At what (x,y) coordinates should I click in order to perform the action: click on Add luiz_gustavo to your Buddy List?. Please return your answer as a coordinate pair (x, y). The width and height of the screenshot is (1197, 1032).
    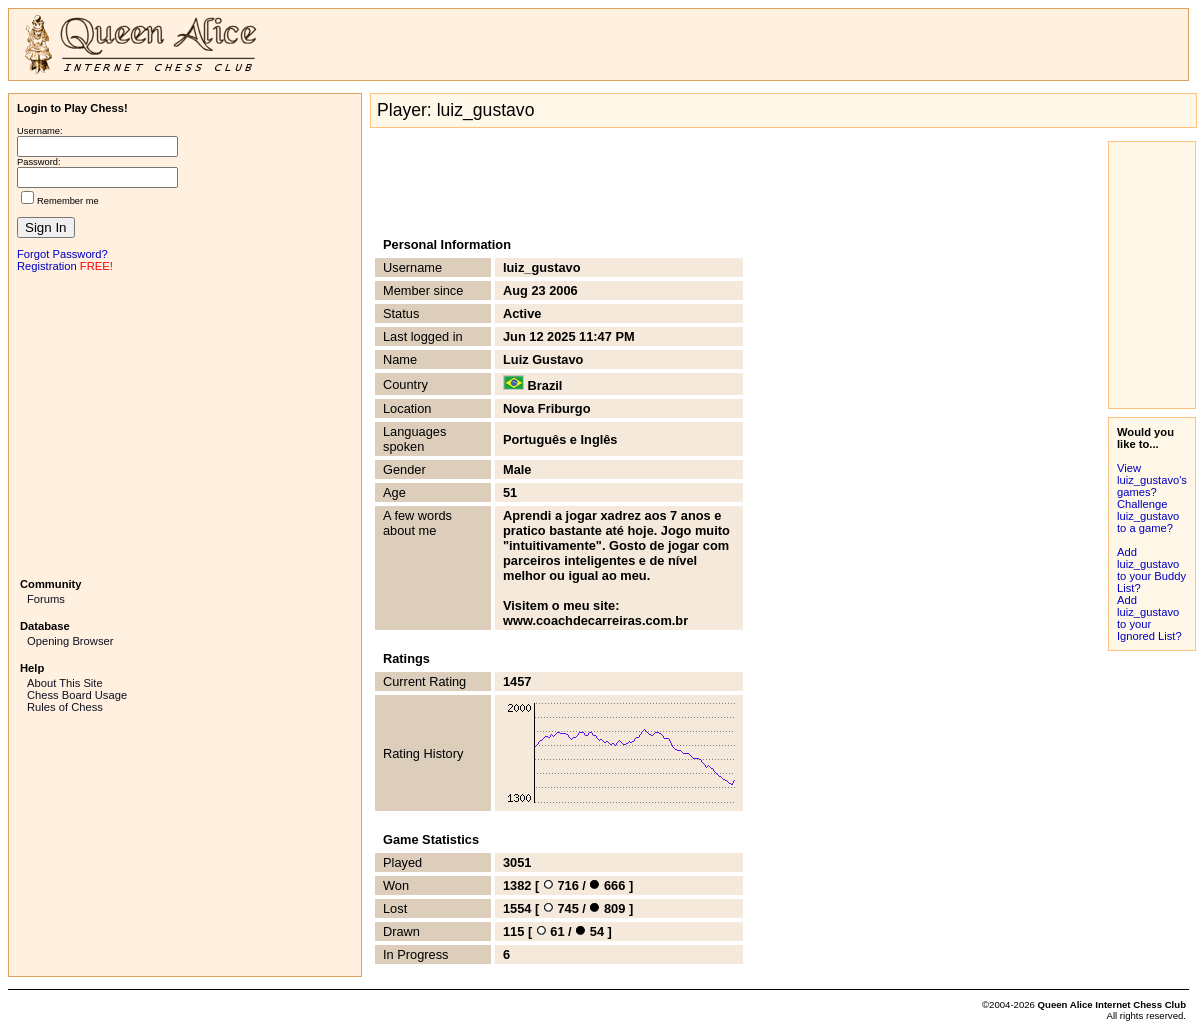
    Looking at the image, I should click on (1151, 570).